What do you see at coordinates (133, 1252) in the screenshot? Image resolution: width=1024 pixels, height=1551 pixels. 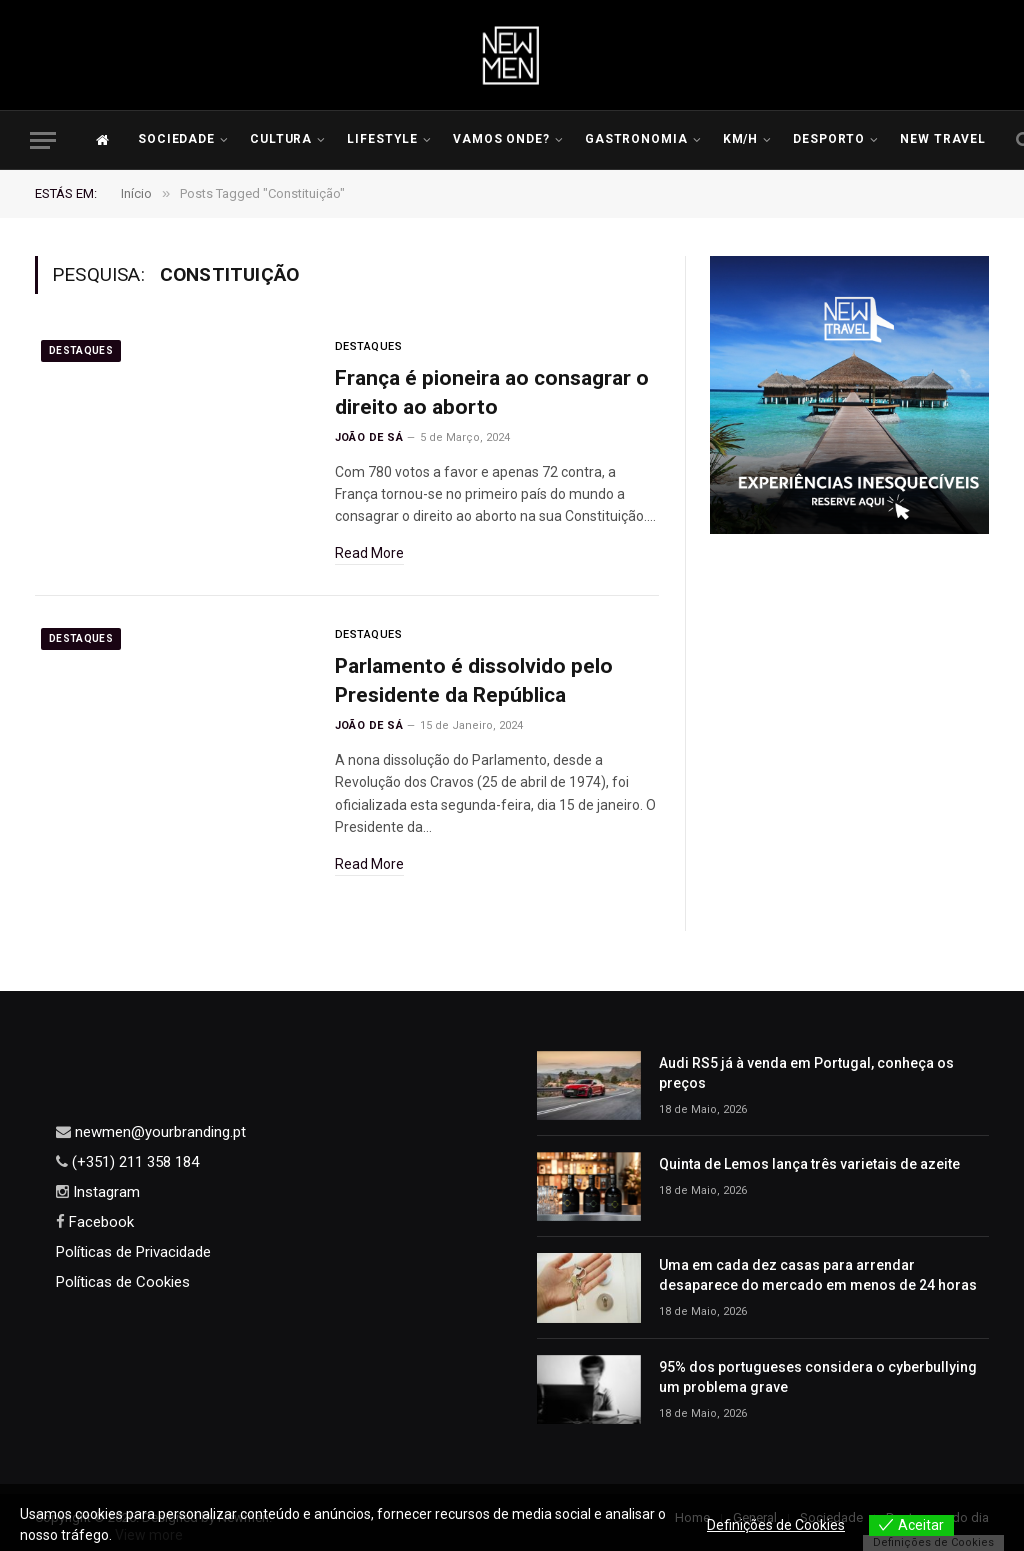 I see `Políticas de Privacidade` at bounding box center [133, 1252].